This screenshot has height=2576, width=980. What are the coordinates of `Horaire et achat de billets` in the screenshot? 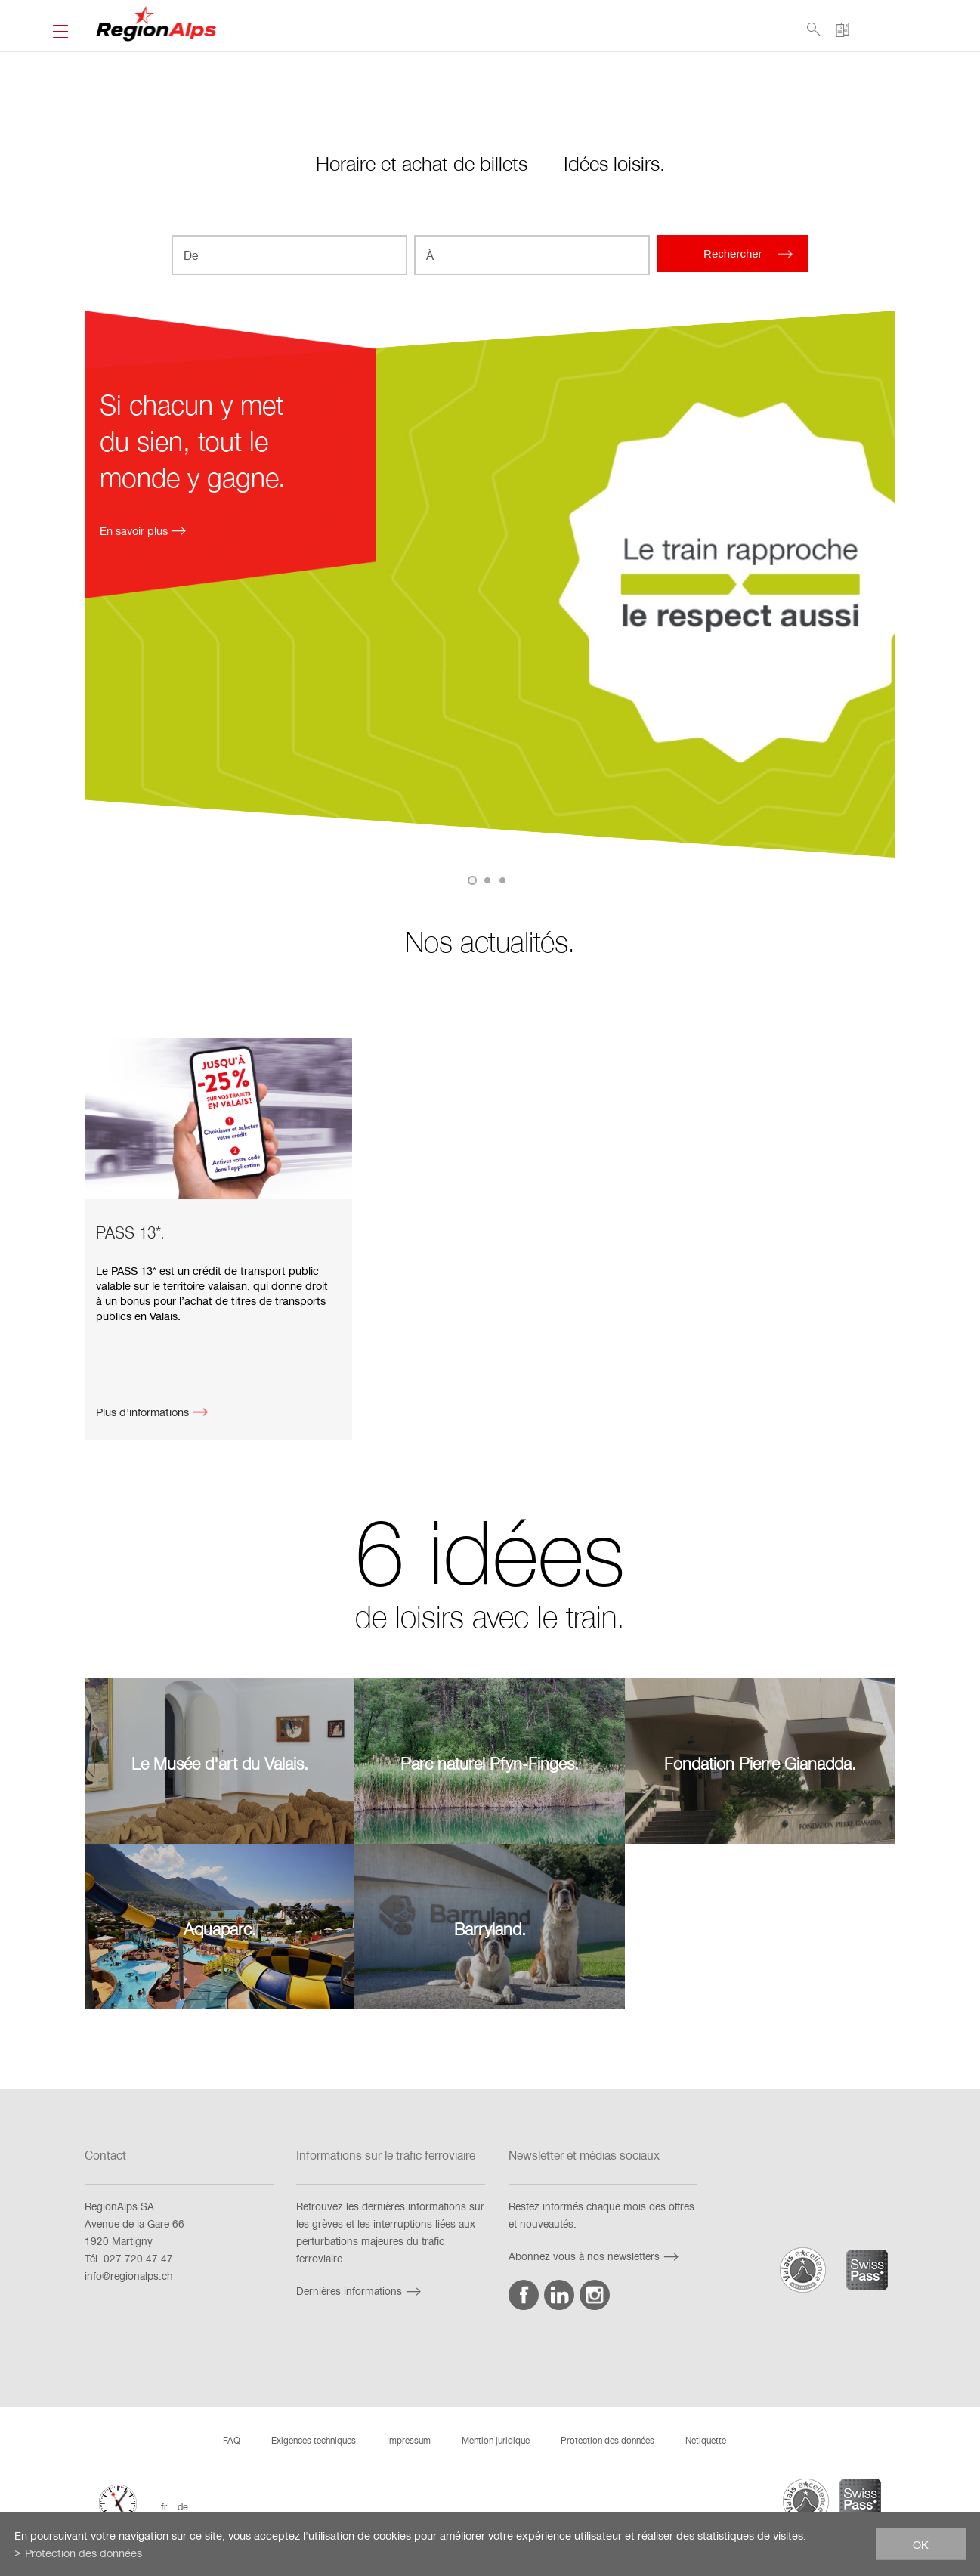 It's located at (421, 163).